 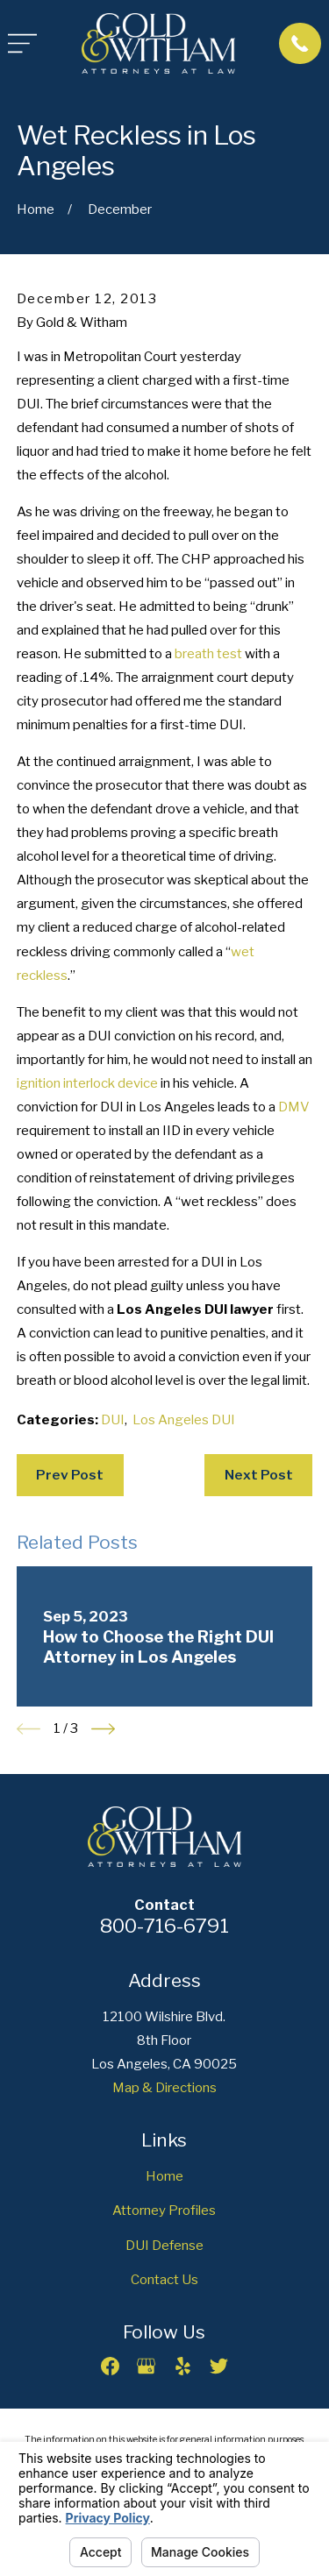 What do you see at coordinates (219, 2366) in the screenshot?
I see `[Twitter]` at bounding box center [219, 2366].